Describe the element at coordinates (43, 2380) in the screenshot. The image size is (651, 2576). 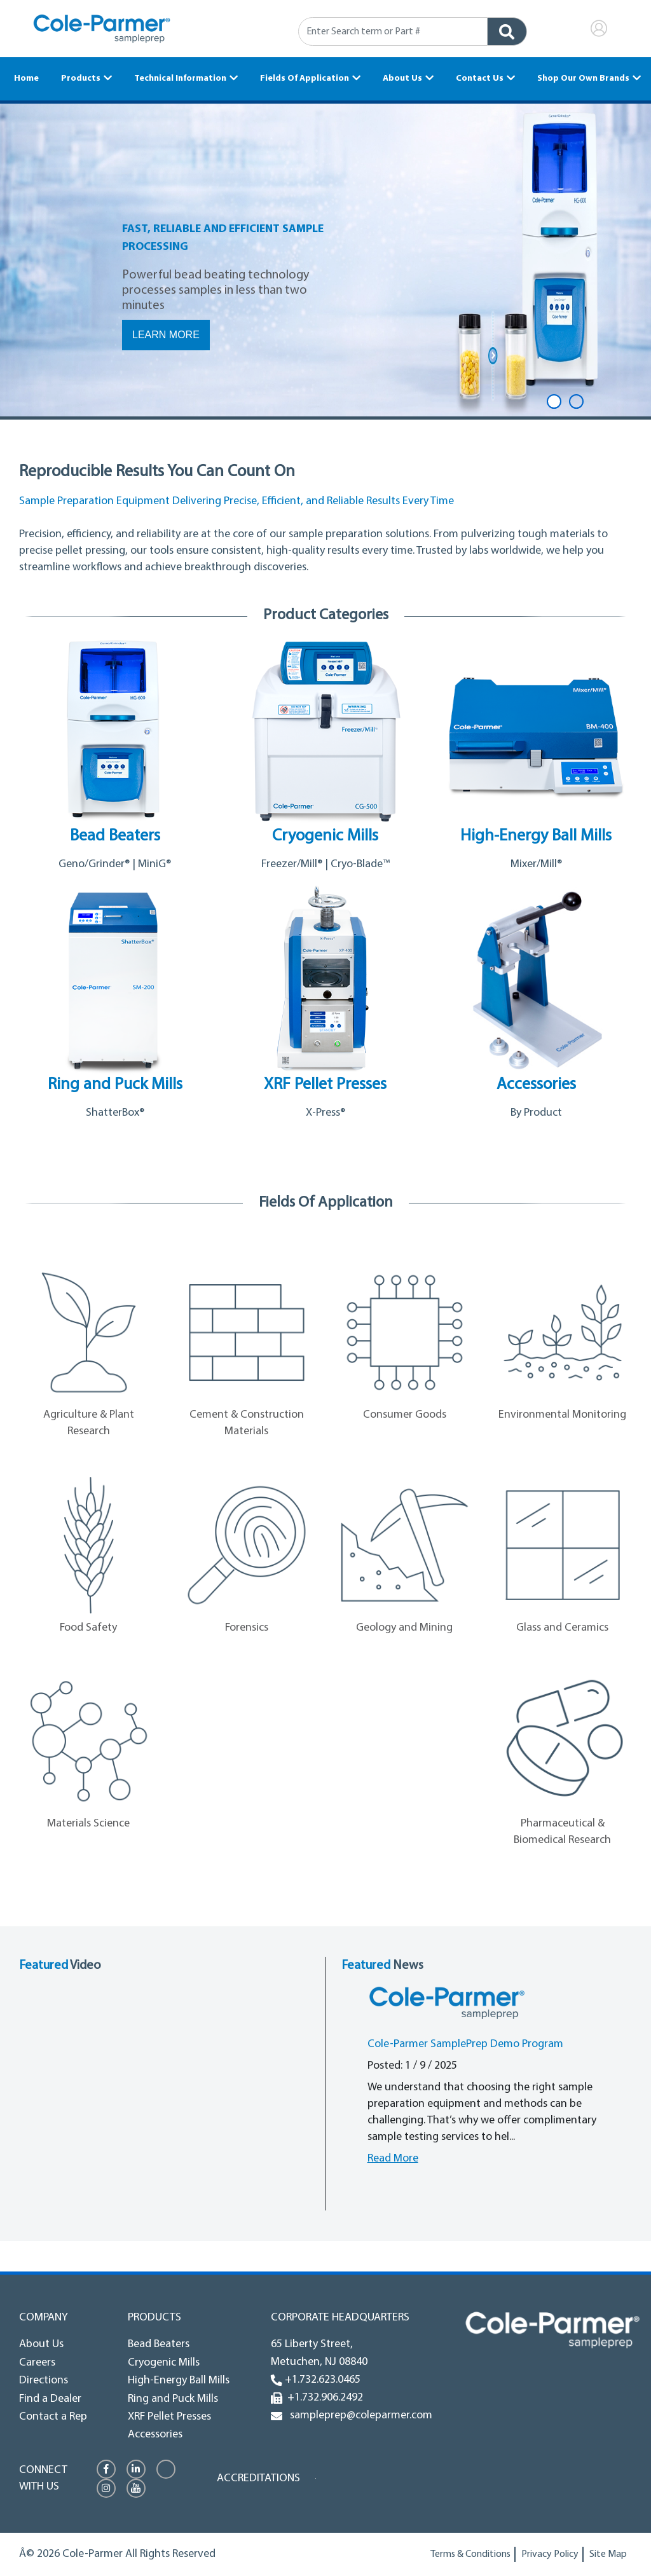
I see `Directions` at that location.